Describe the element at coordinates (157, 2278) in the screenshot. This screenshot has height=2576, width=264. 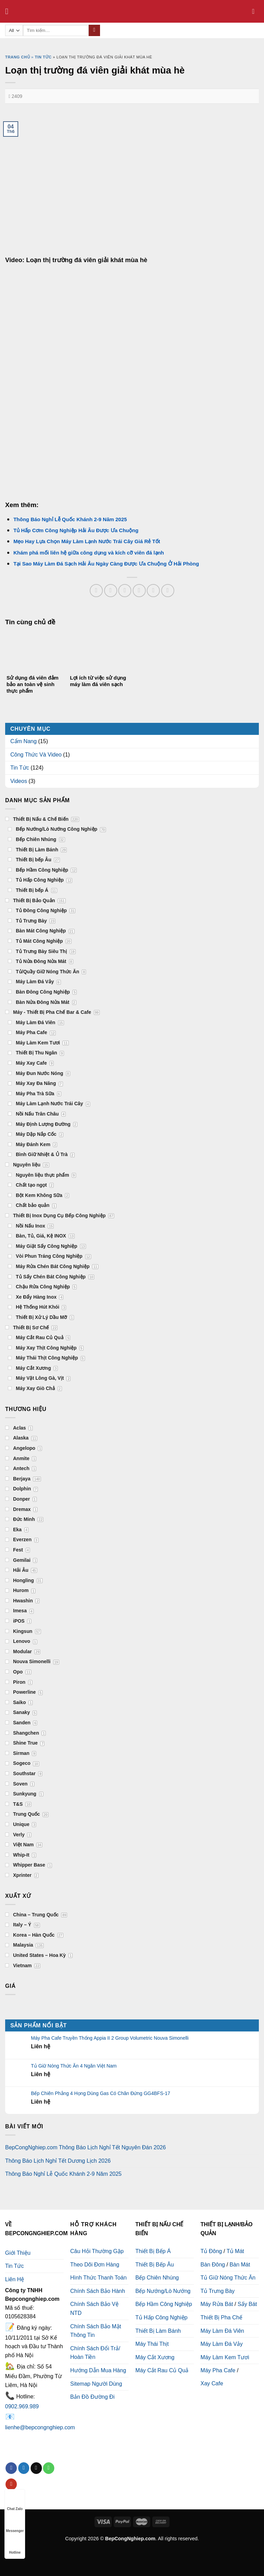
I see `Bếp Chiên Nhúng` at that location.